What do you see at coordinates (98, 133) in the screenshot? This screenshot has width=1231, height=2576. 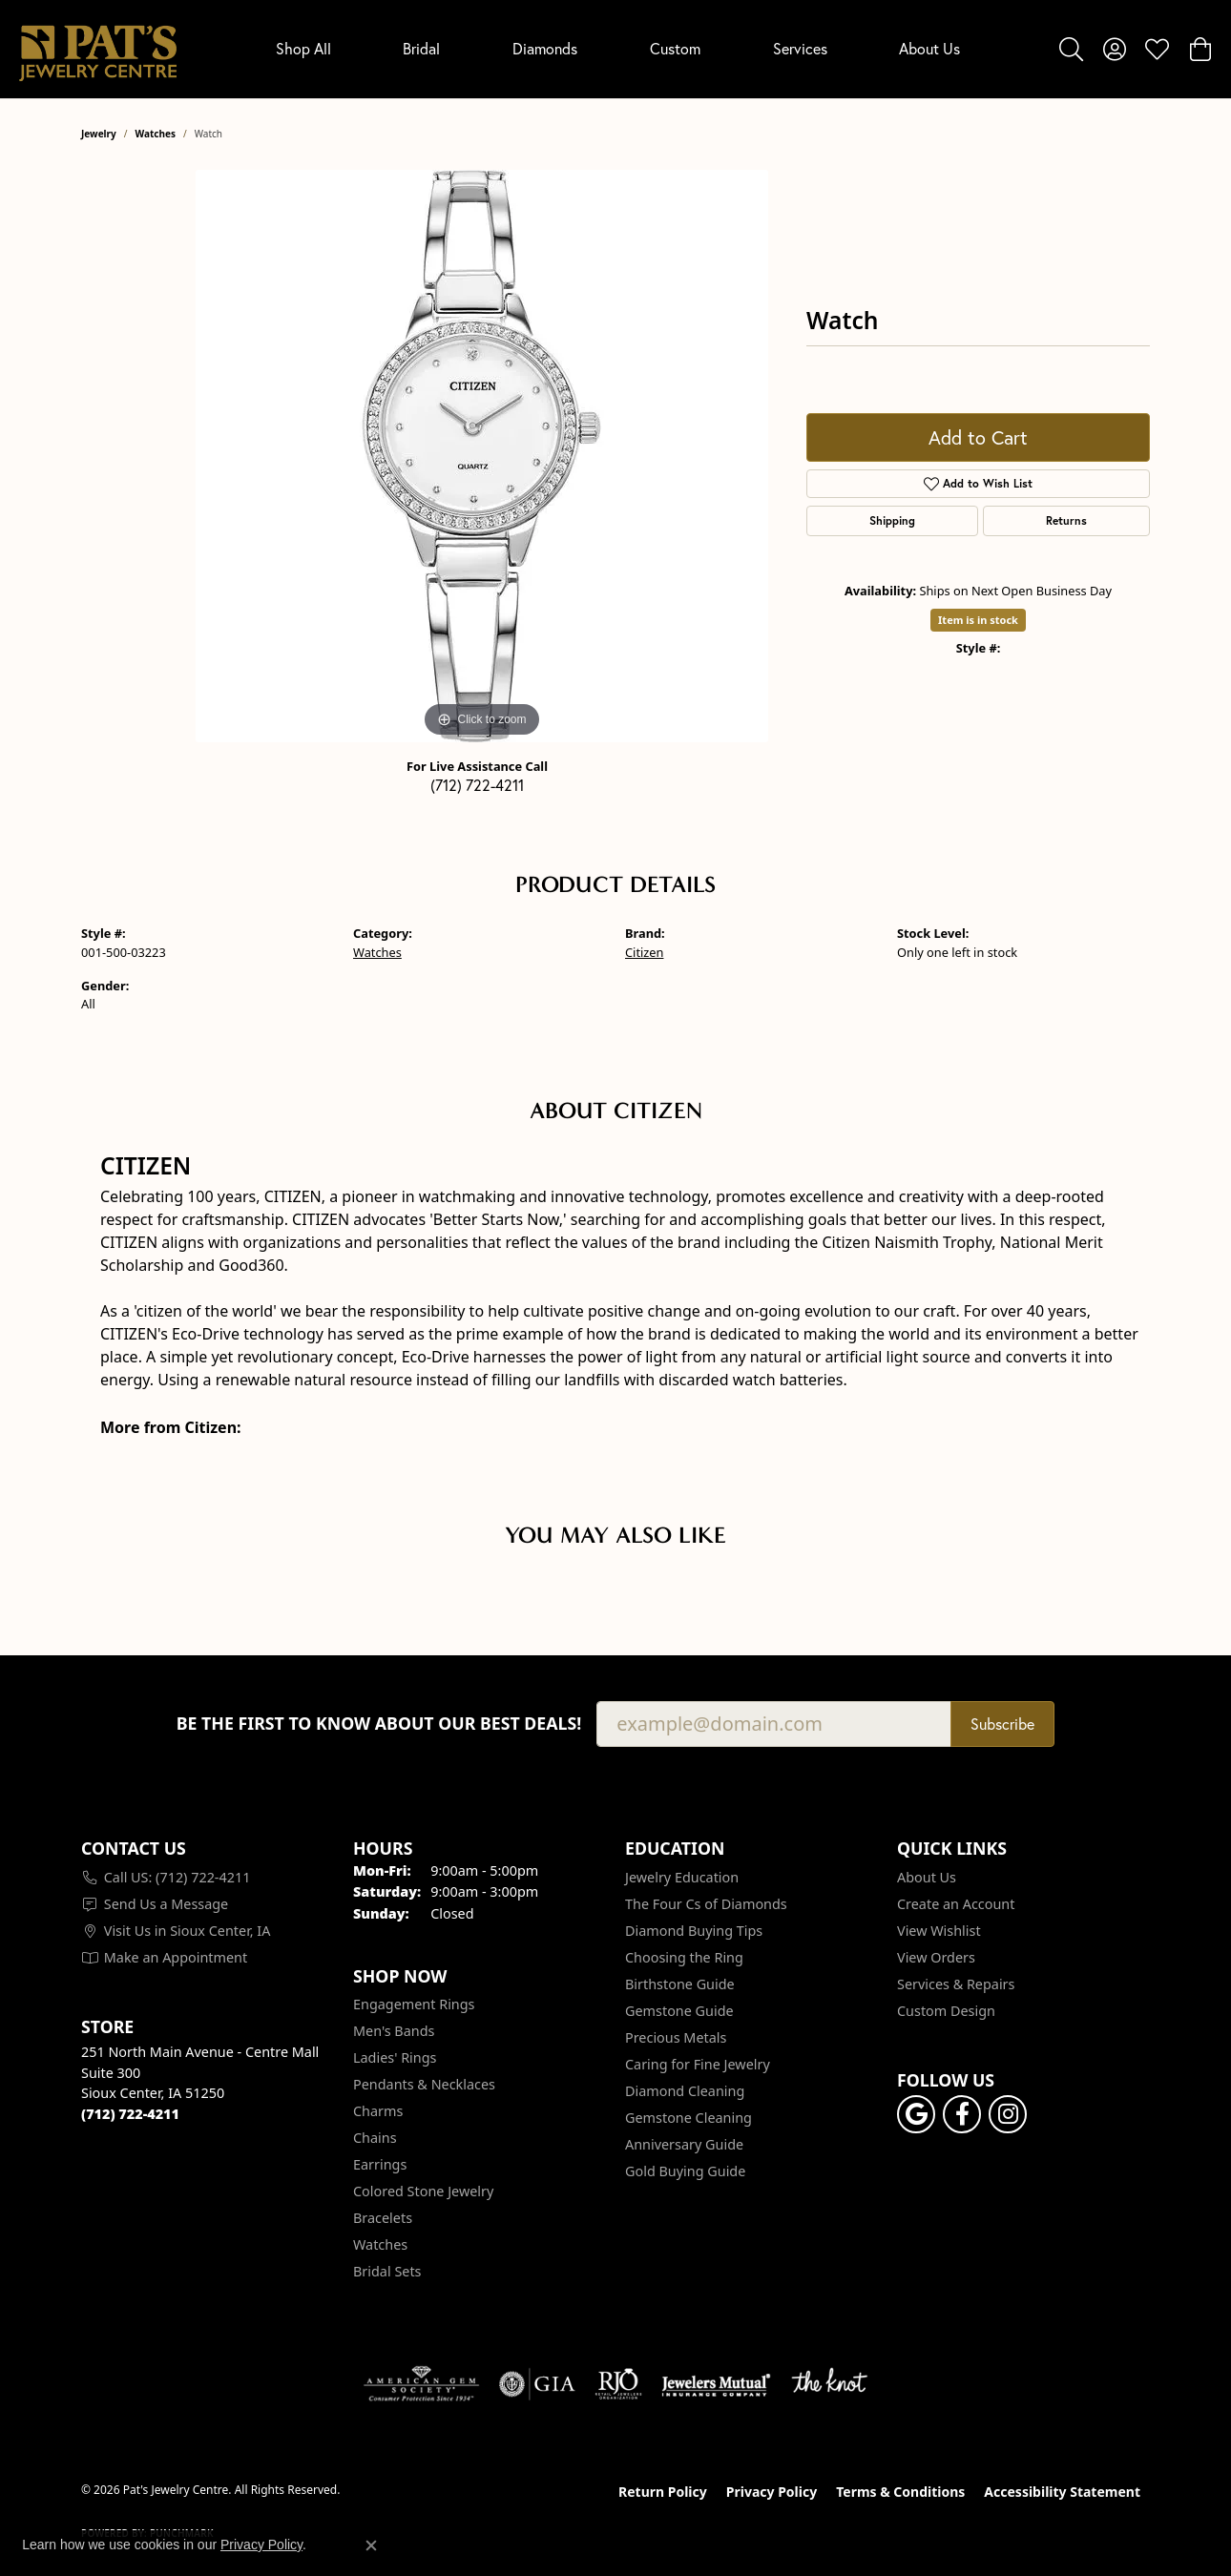 I see `jewelry` at bounding box center [98, 133].